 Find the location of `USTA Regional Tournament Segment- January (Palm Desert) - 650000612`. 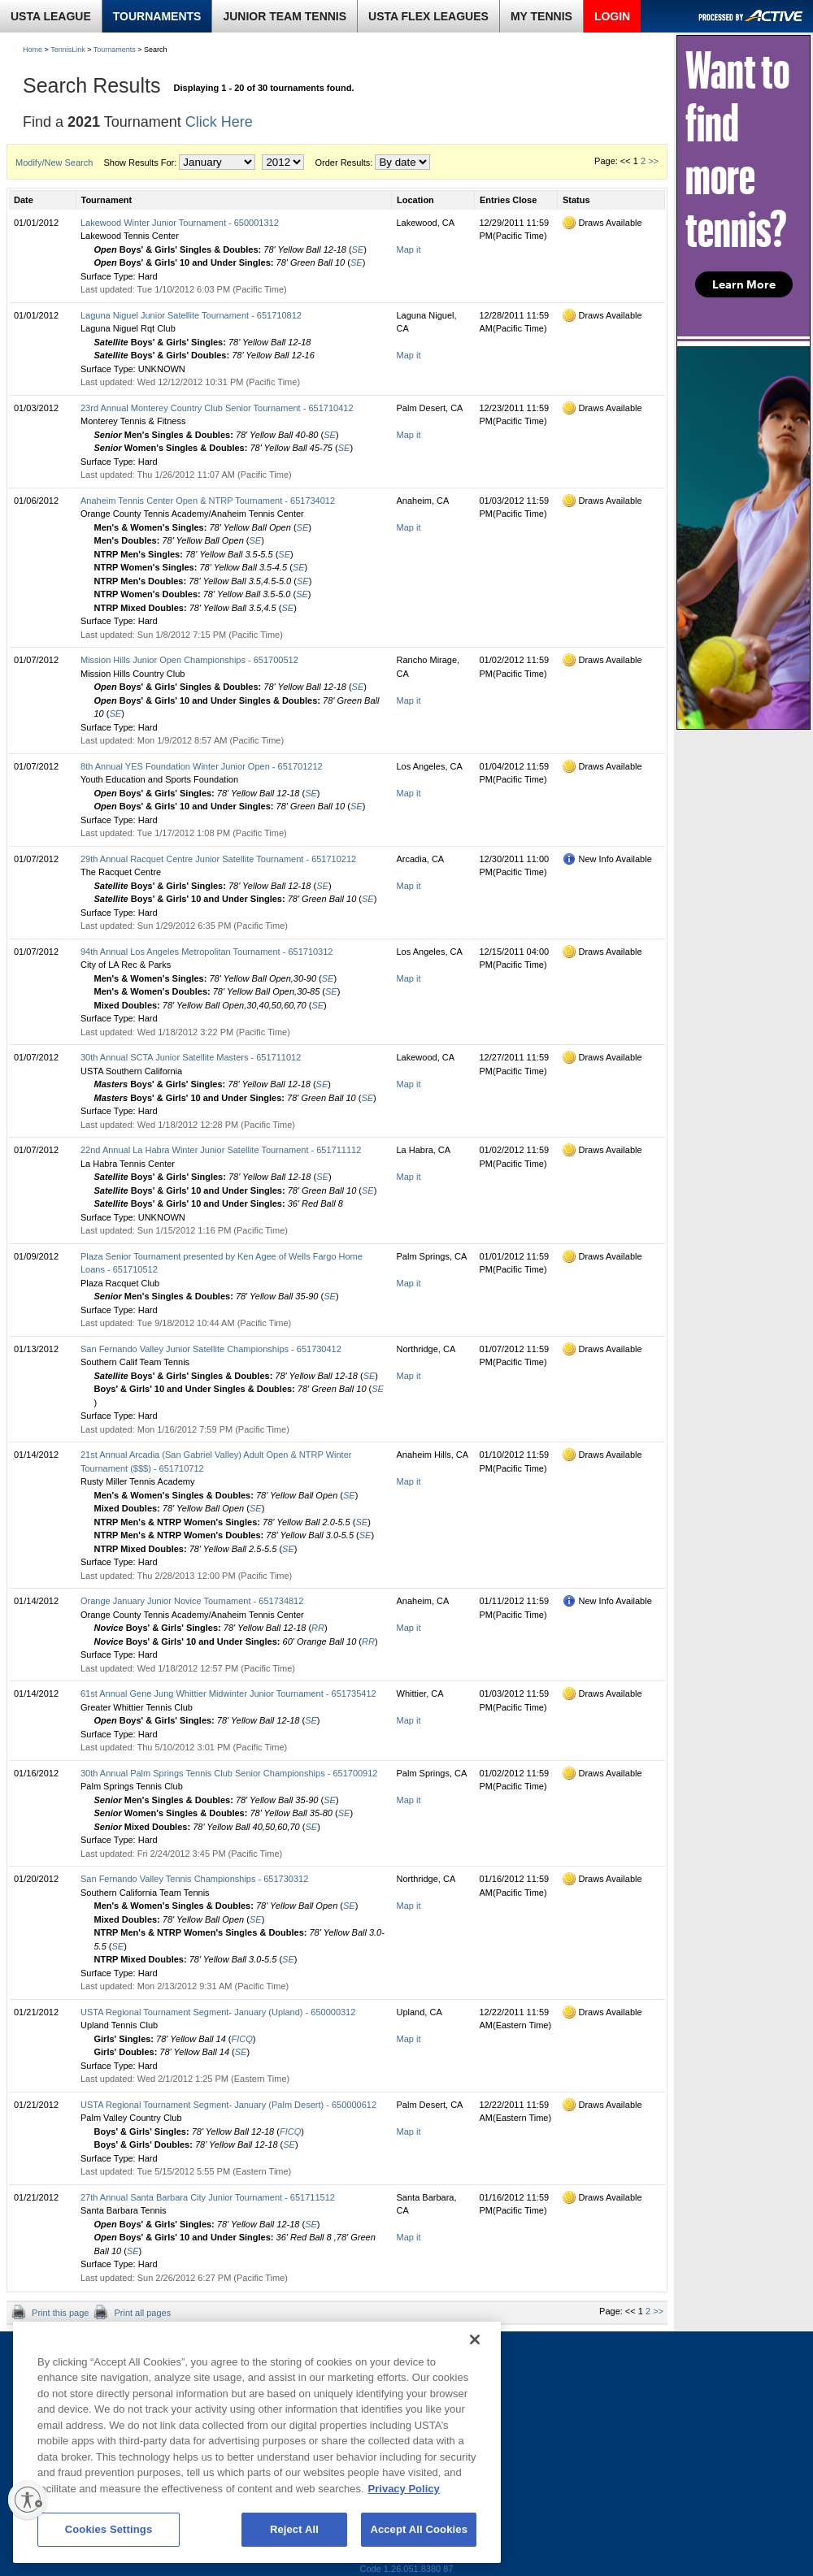

USTA Regional Tournament Segment- January (Palm Desert) - 650000612 is located at coordinates (228, 2105).